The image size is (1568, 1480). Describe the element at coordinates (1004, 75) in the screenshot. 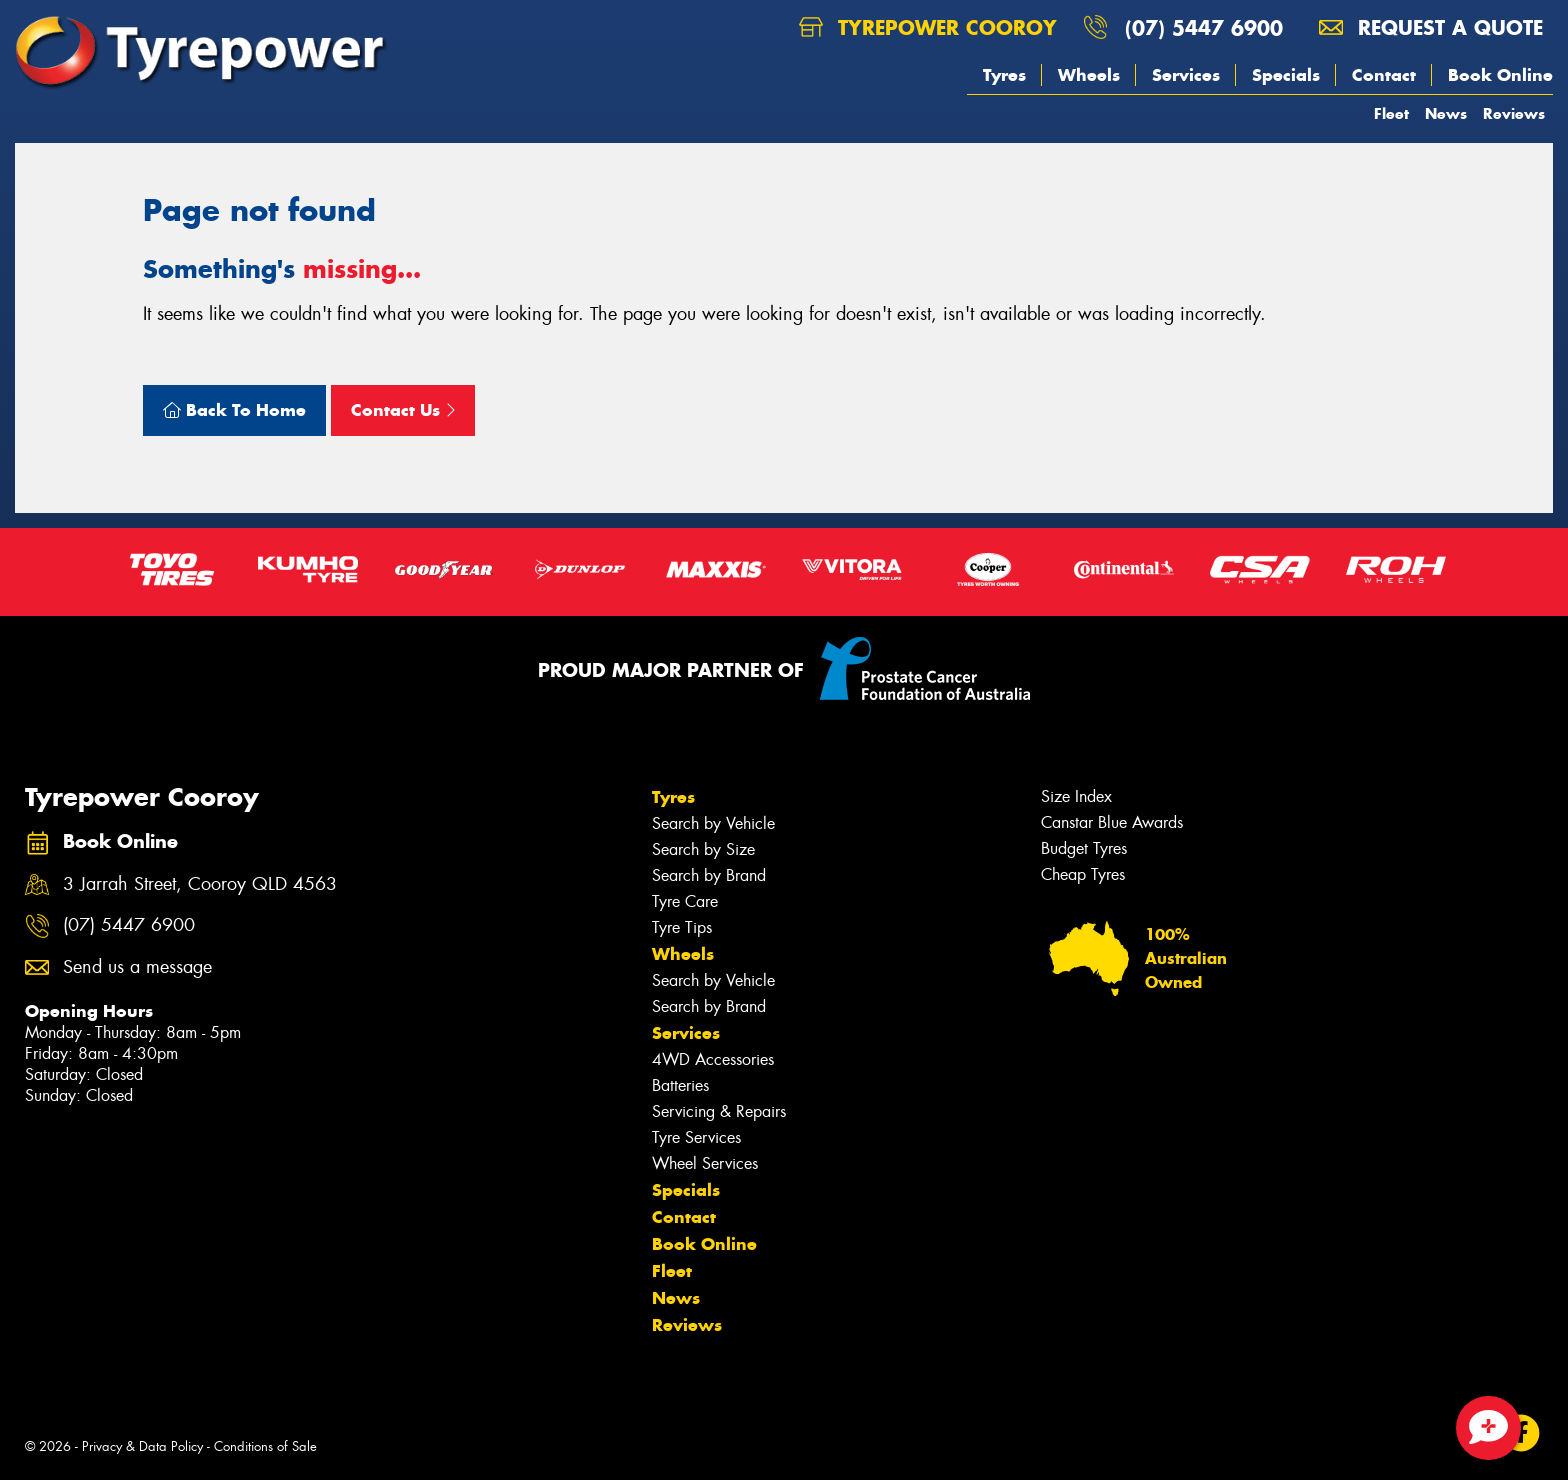

I see `Tyres` at that location.